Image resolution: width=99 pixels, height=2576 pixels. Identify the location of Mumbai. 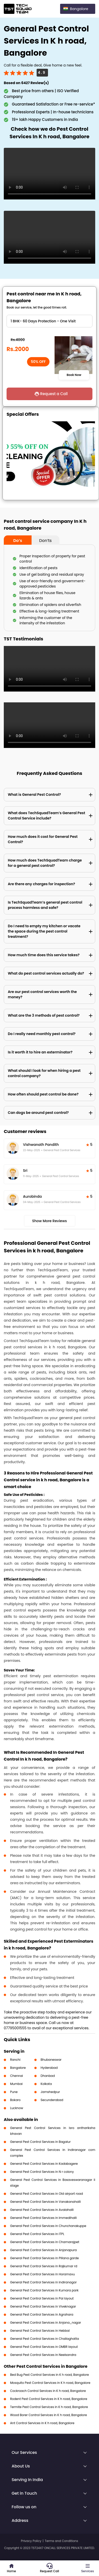
(16, 2084).